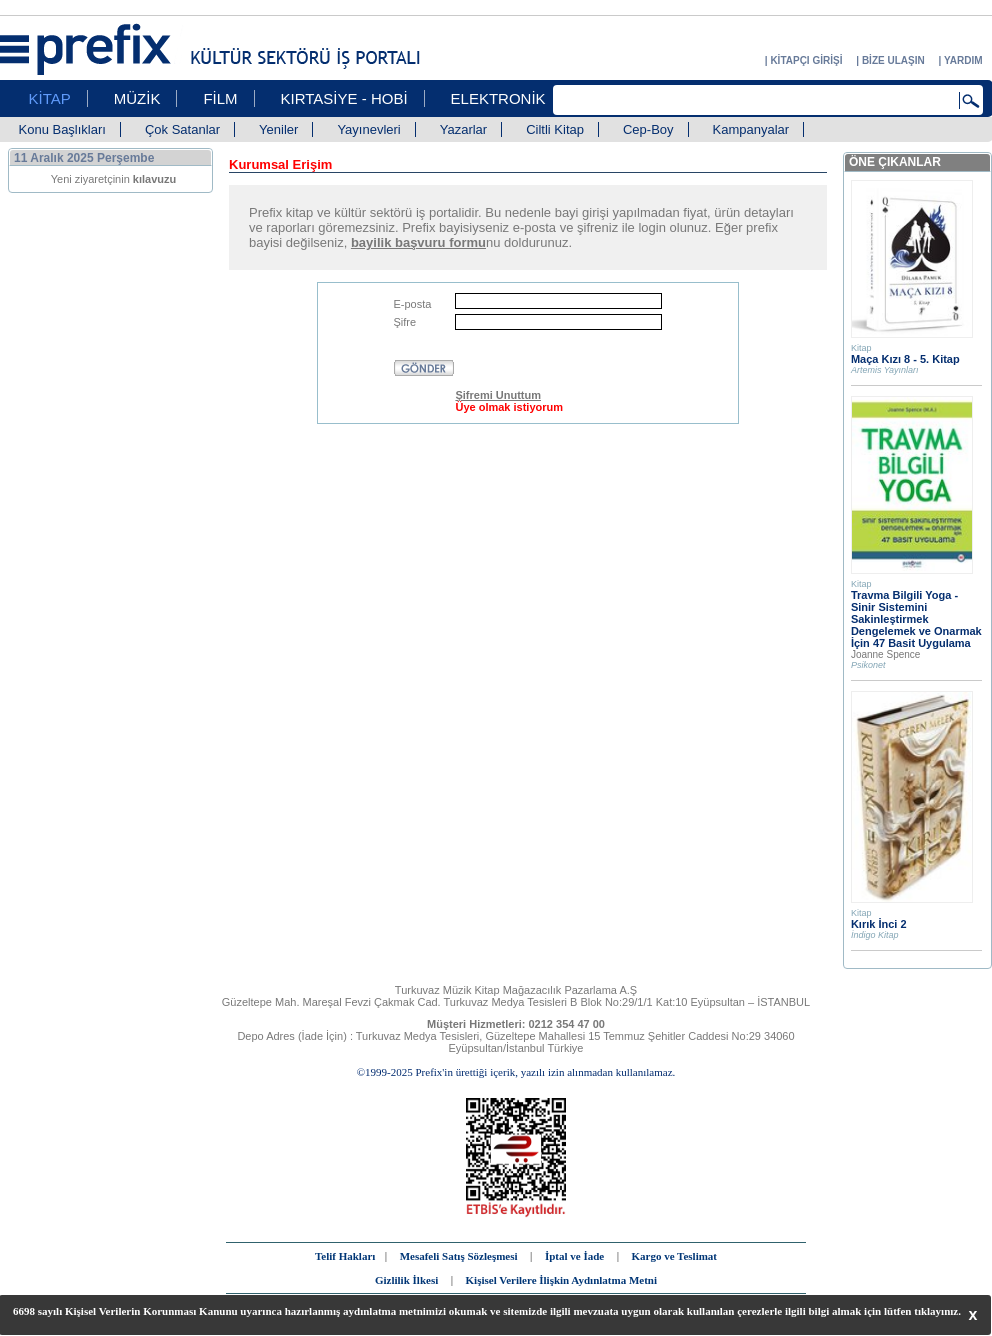  Describe the element at coordinates (963, 60) in the screenshot. I see `YARDIM` at that location.